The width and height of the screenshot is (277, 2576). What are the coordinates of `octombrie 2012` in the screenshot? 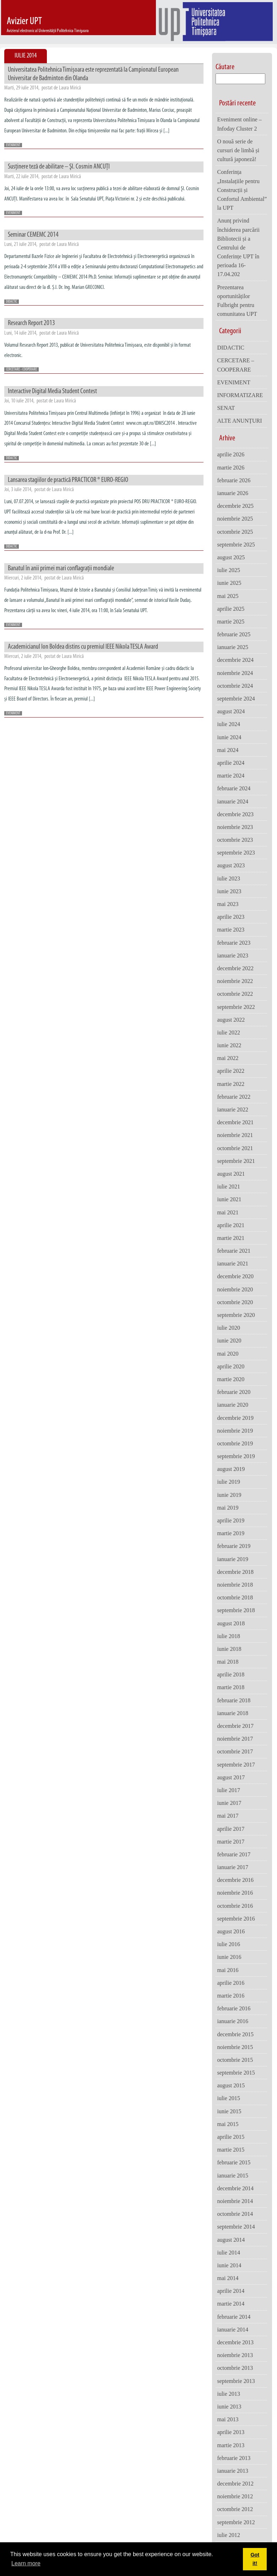 It's located at (235, 2509).